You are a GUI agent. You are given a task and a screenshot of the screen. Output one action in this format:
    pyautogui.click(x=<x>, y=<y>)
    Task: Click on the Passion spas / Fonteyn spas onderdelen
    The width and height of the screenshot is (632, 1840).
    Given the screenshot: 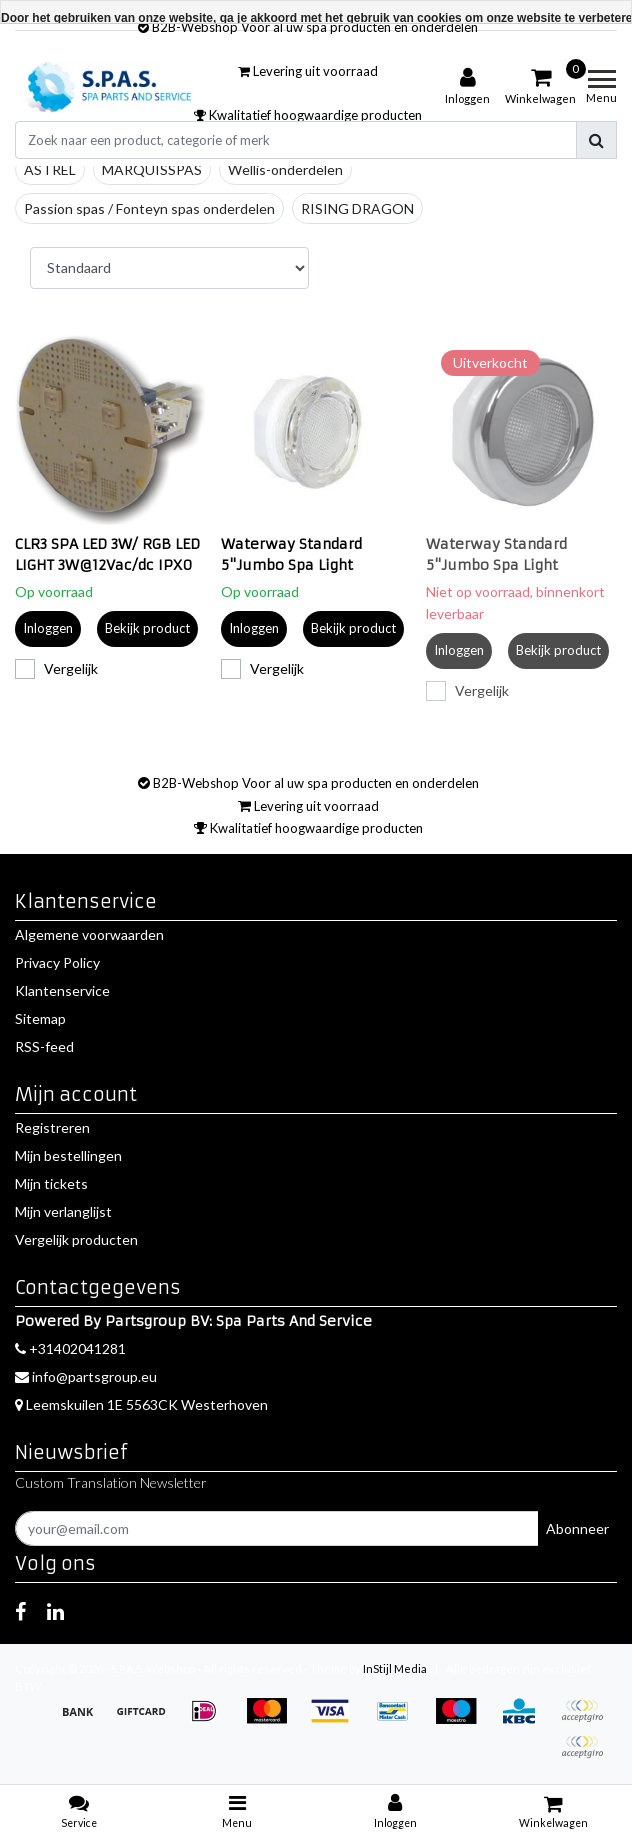 What is the action you would take?
    pyautogui.click(x=149, y=208)
    